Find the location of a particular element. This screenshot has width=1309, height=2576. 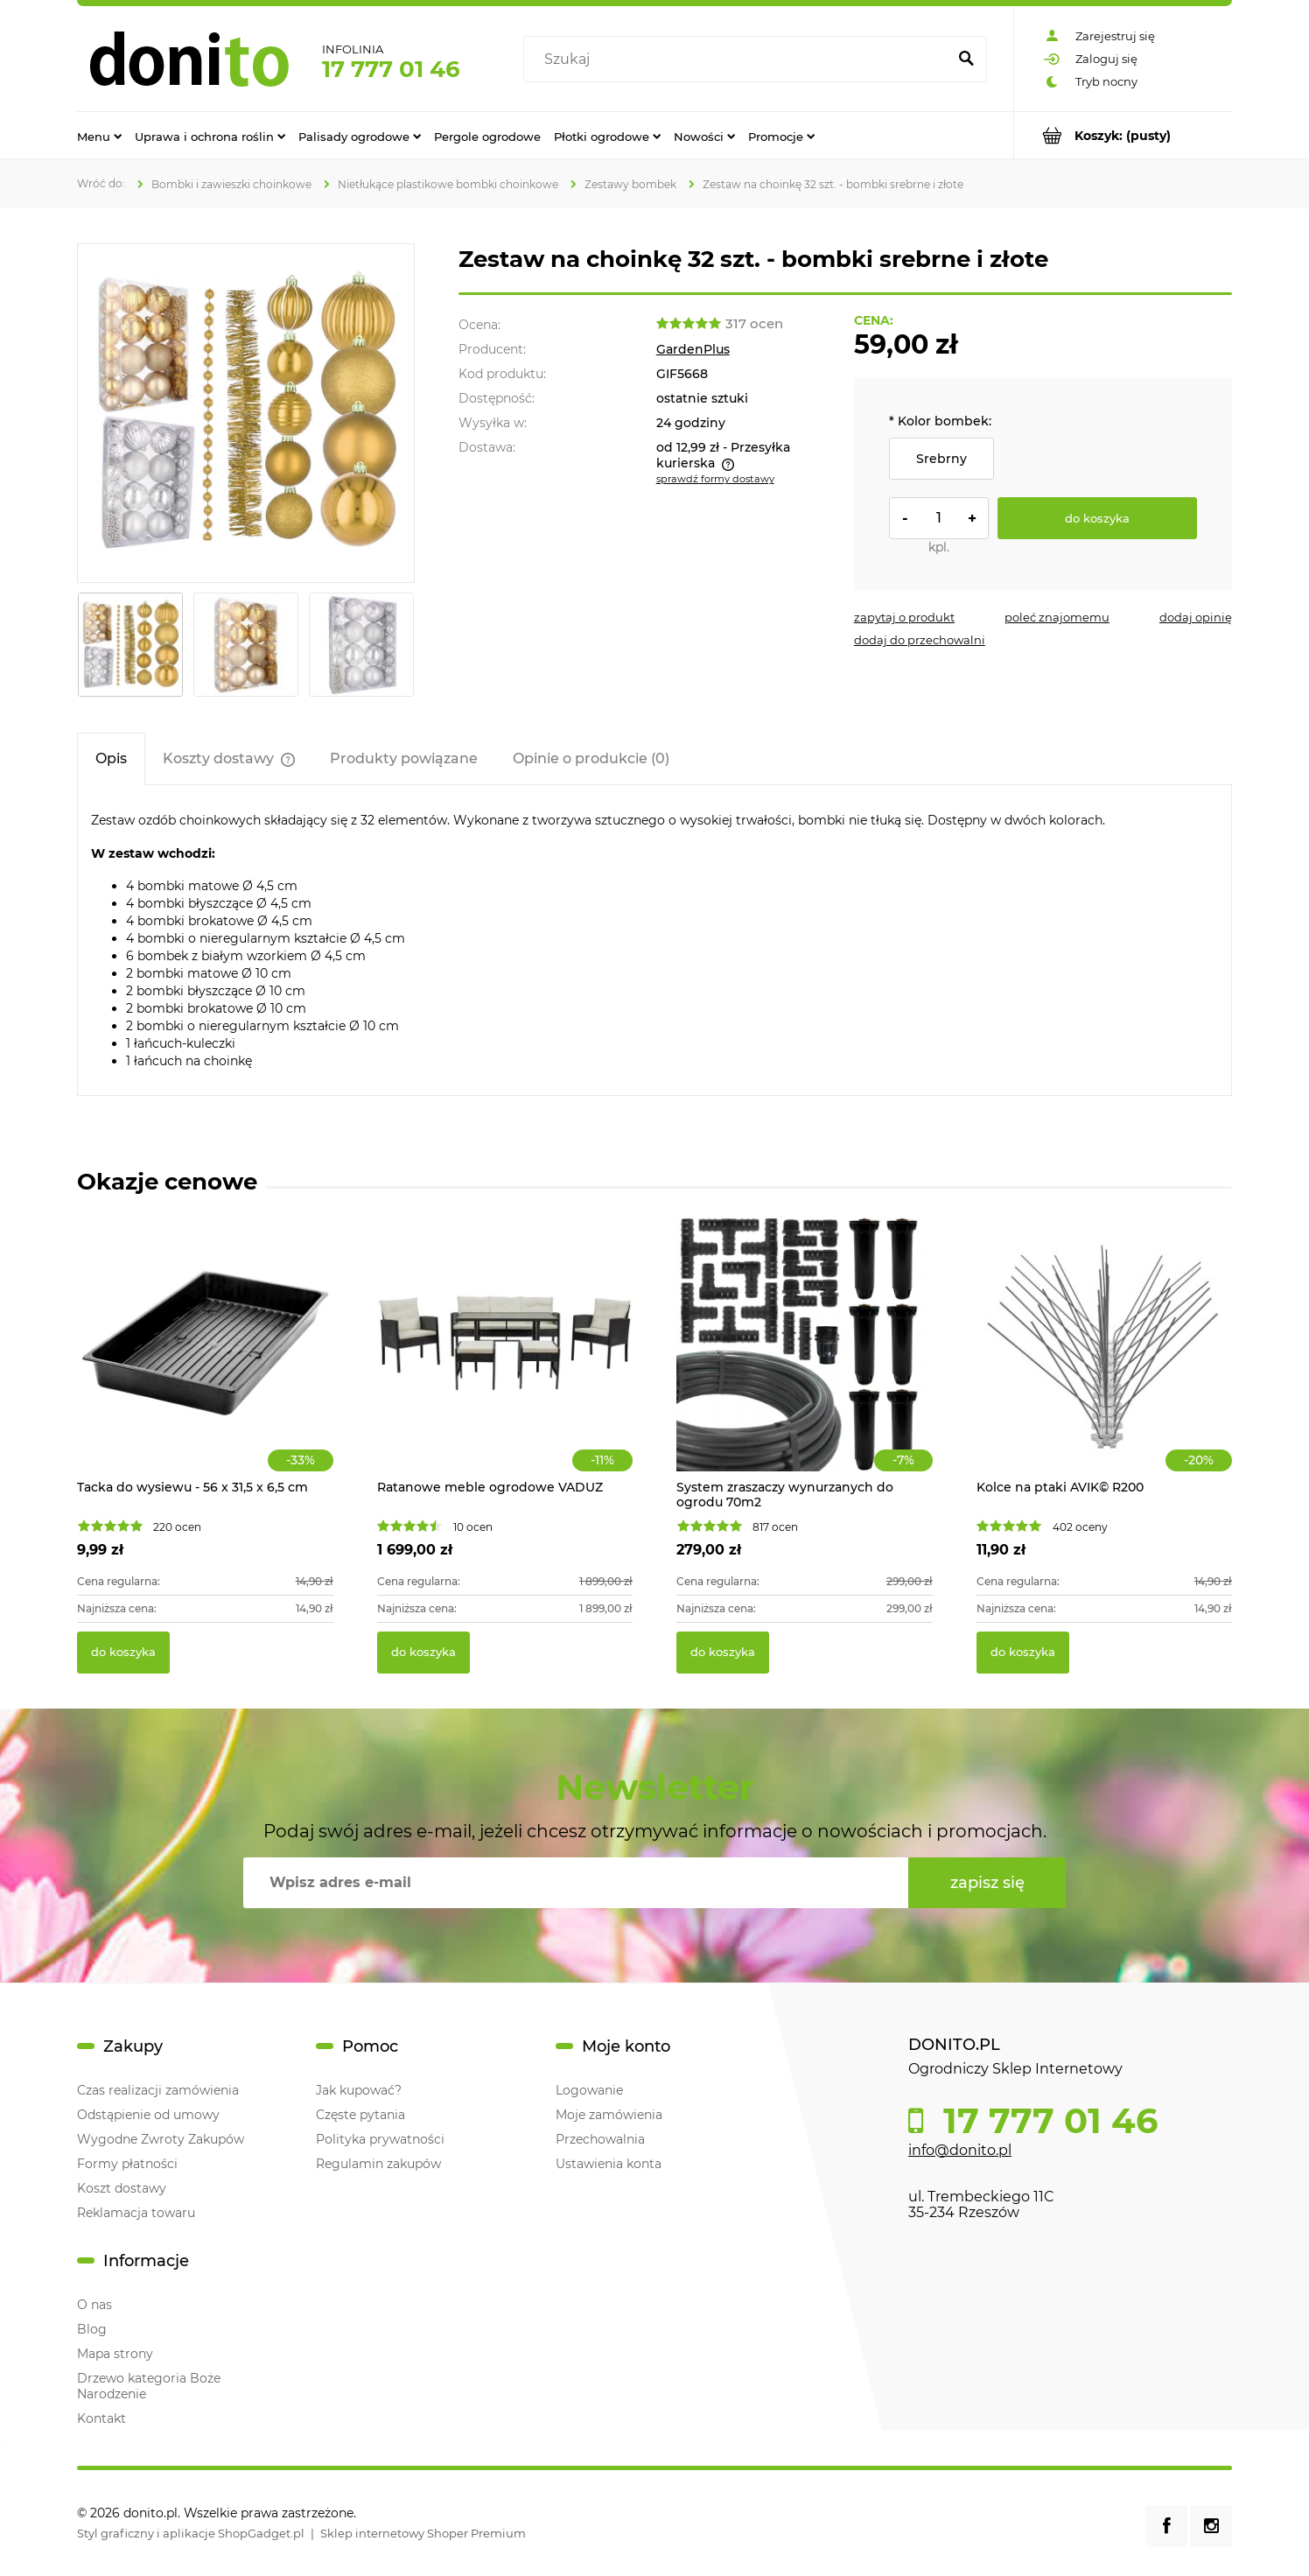

[tab] is located at coordinates (111, 758).